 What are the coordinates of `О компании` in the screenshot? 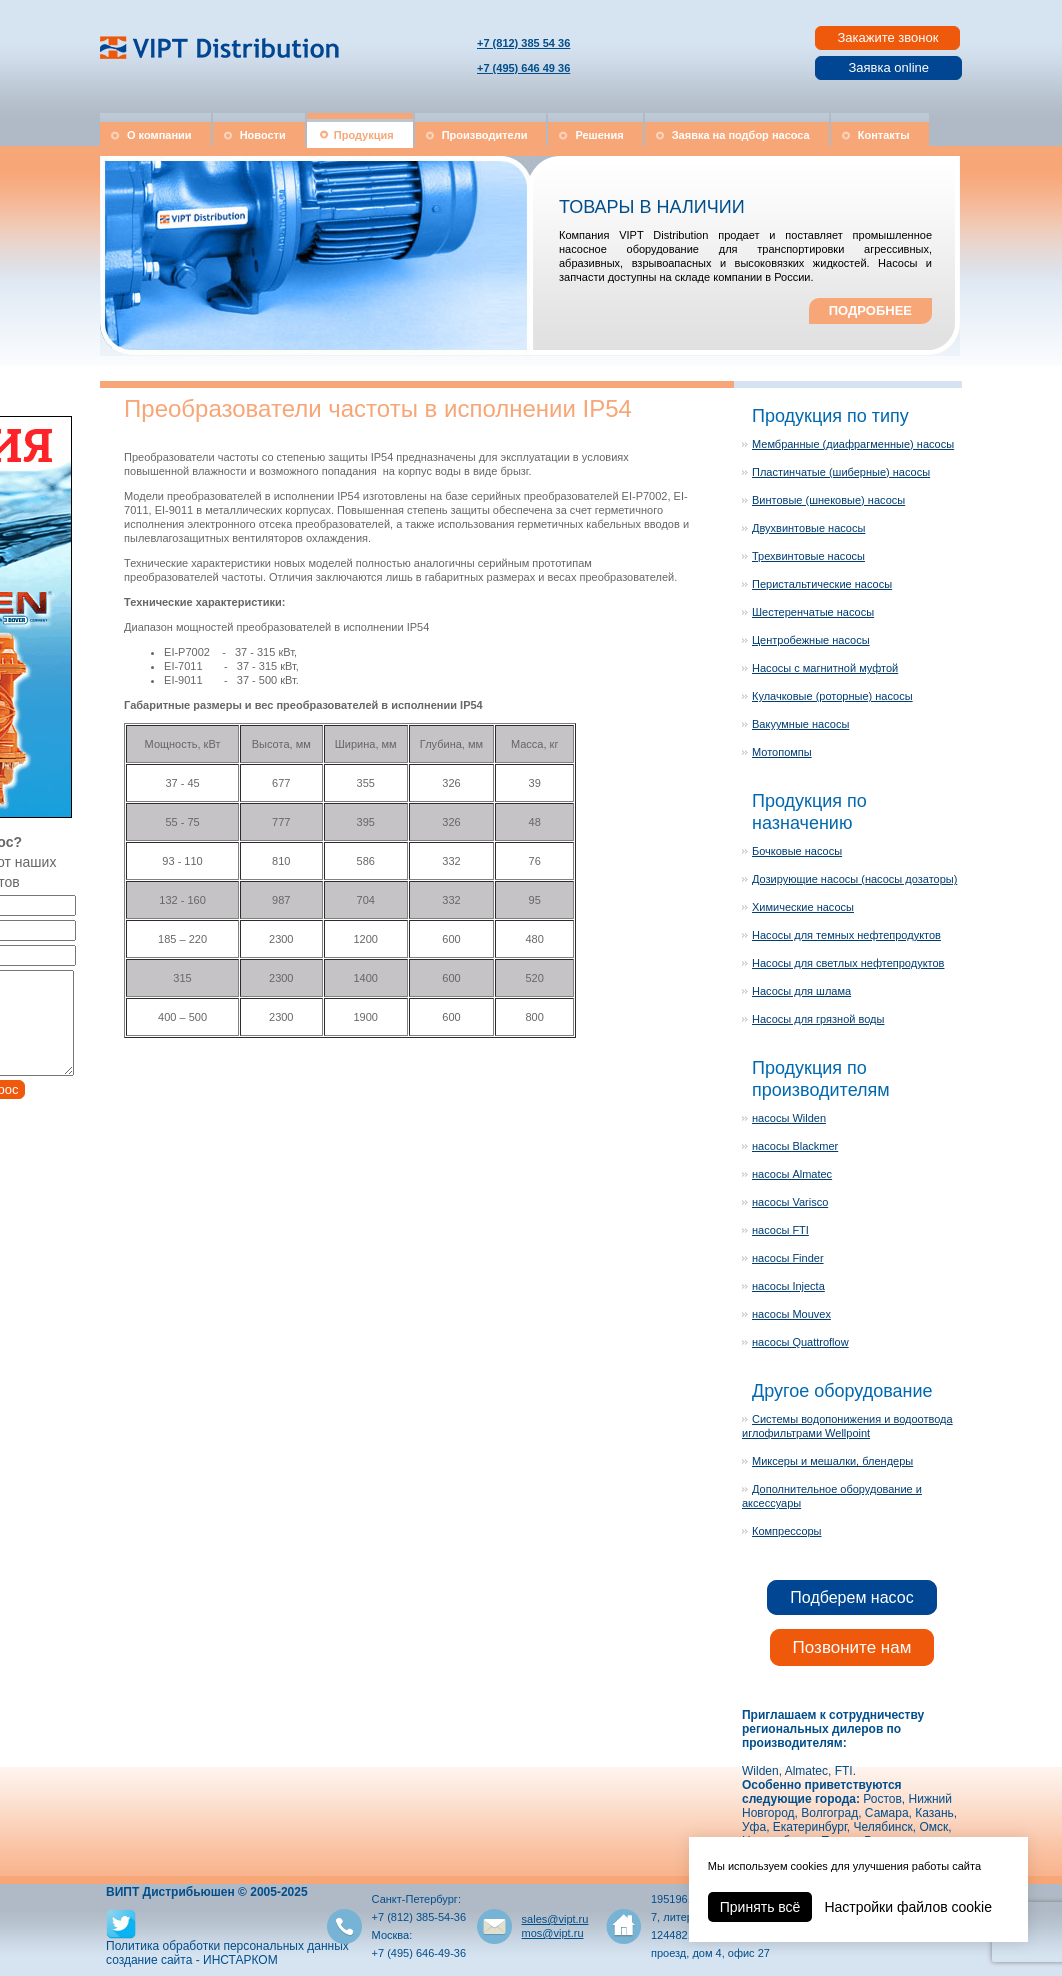 It's located at (159, 135).